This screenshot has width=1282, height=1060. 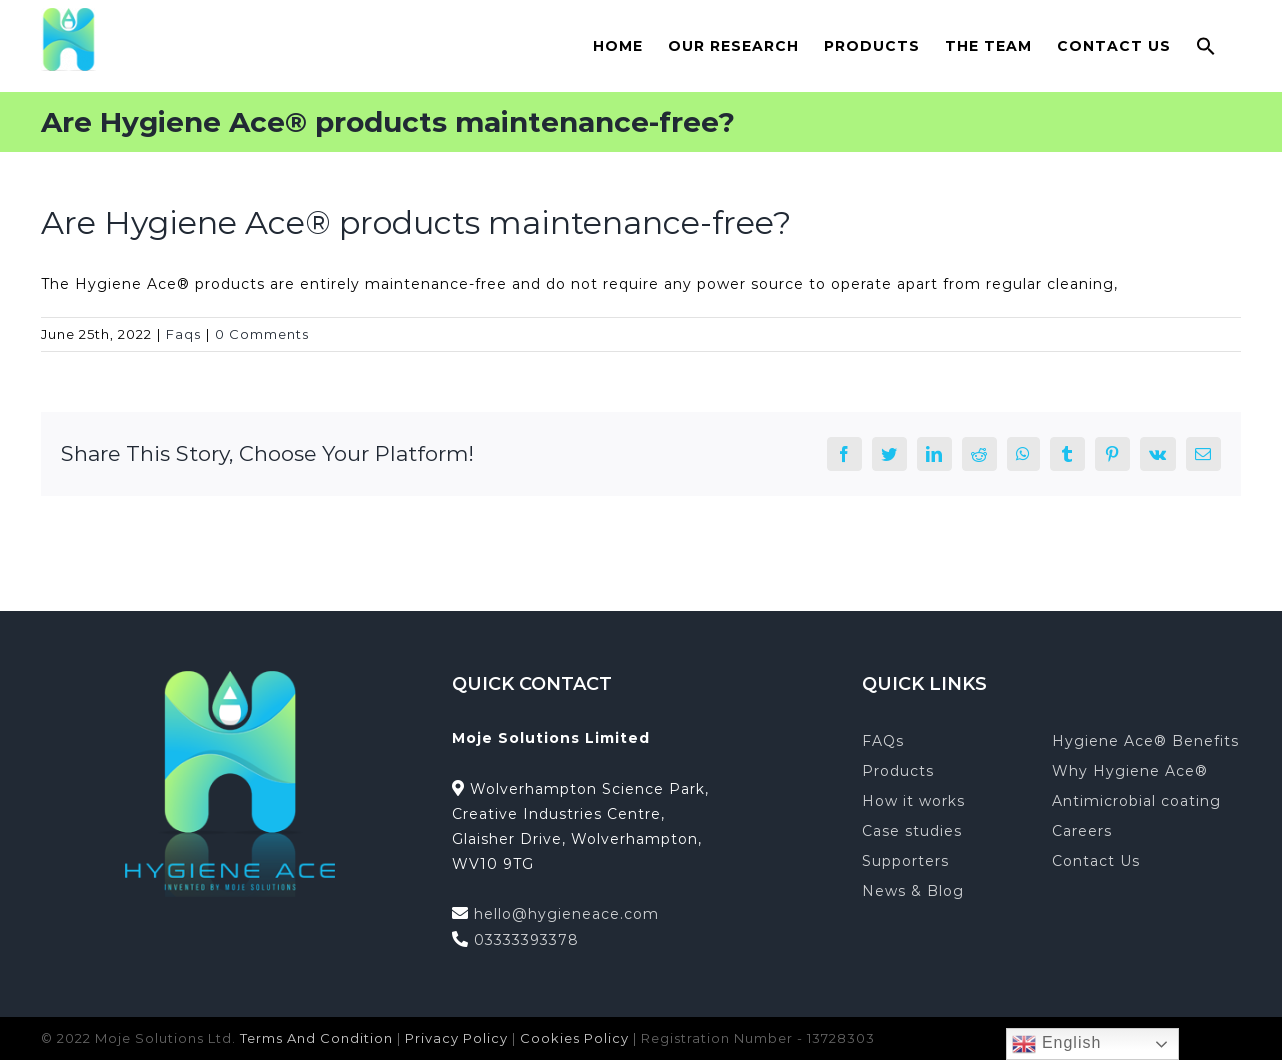 What do you see at coordinates (913, 801) in the screenshot?
I see `How it works` at bounding box center [913, 801].